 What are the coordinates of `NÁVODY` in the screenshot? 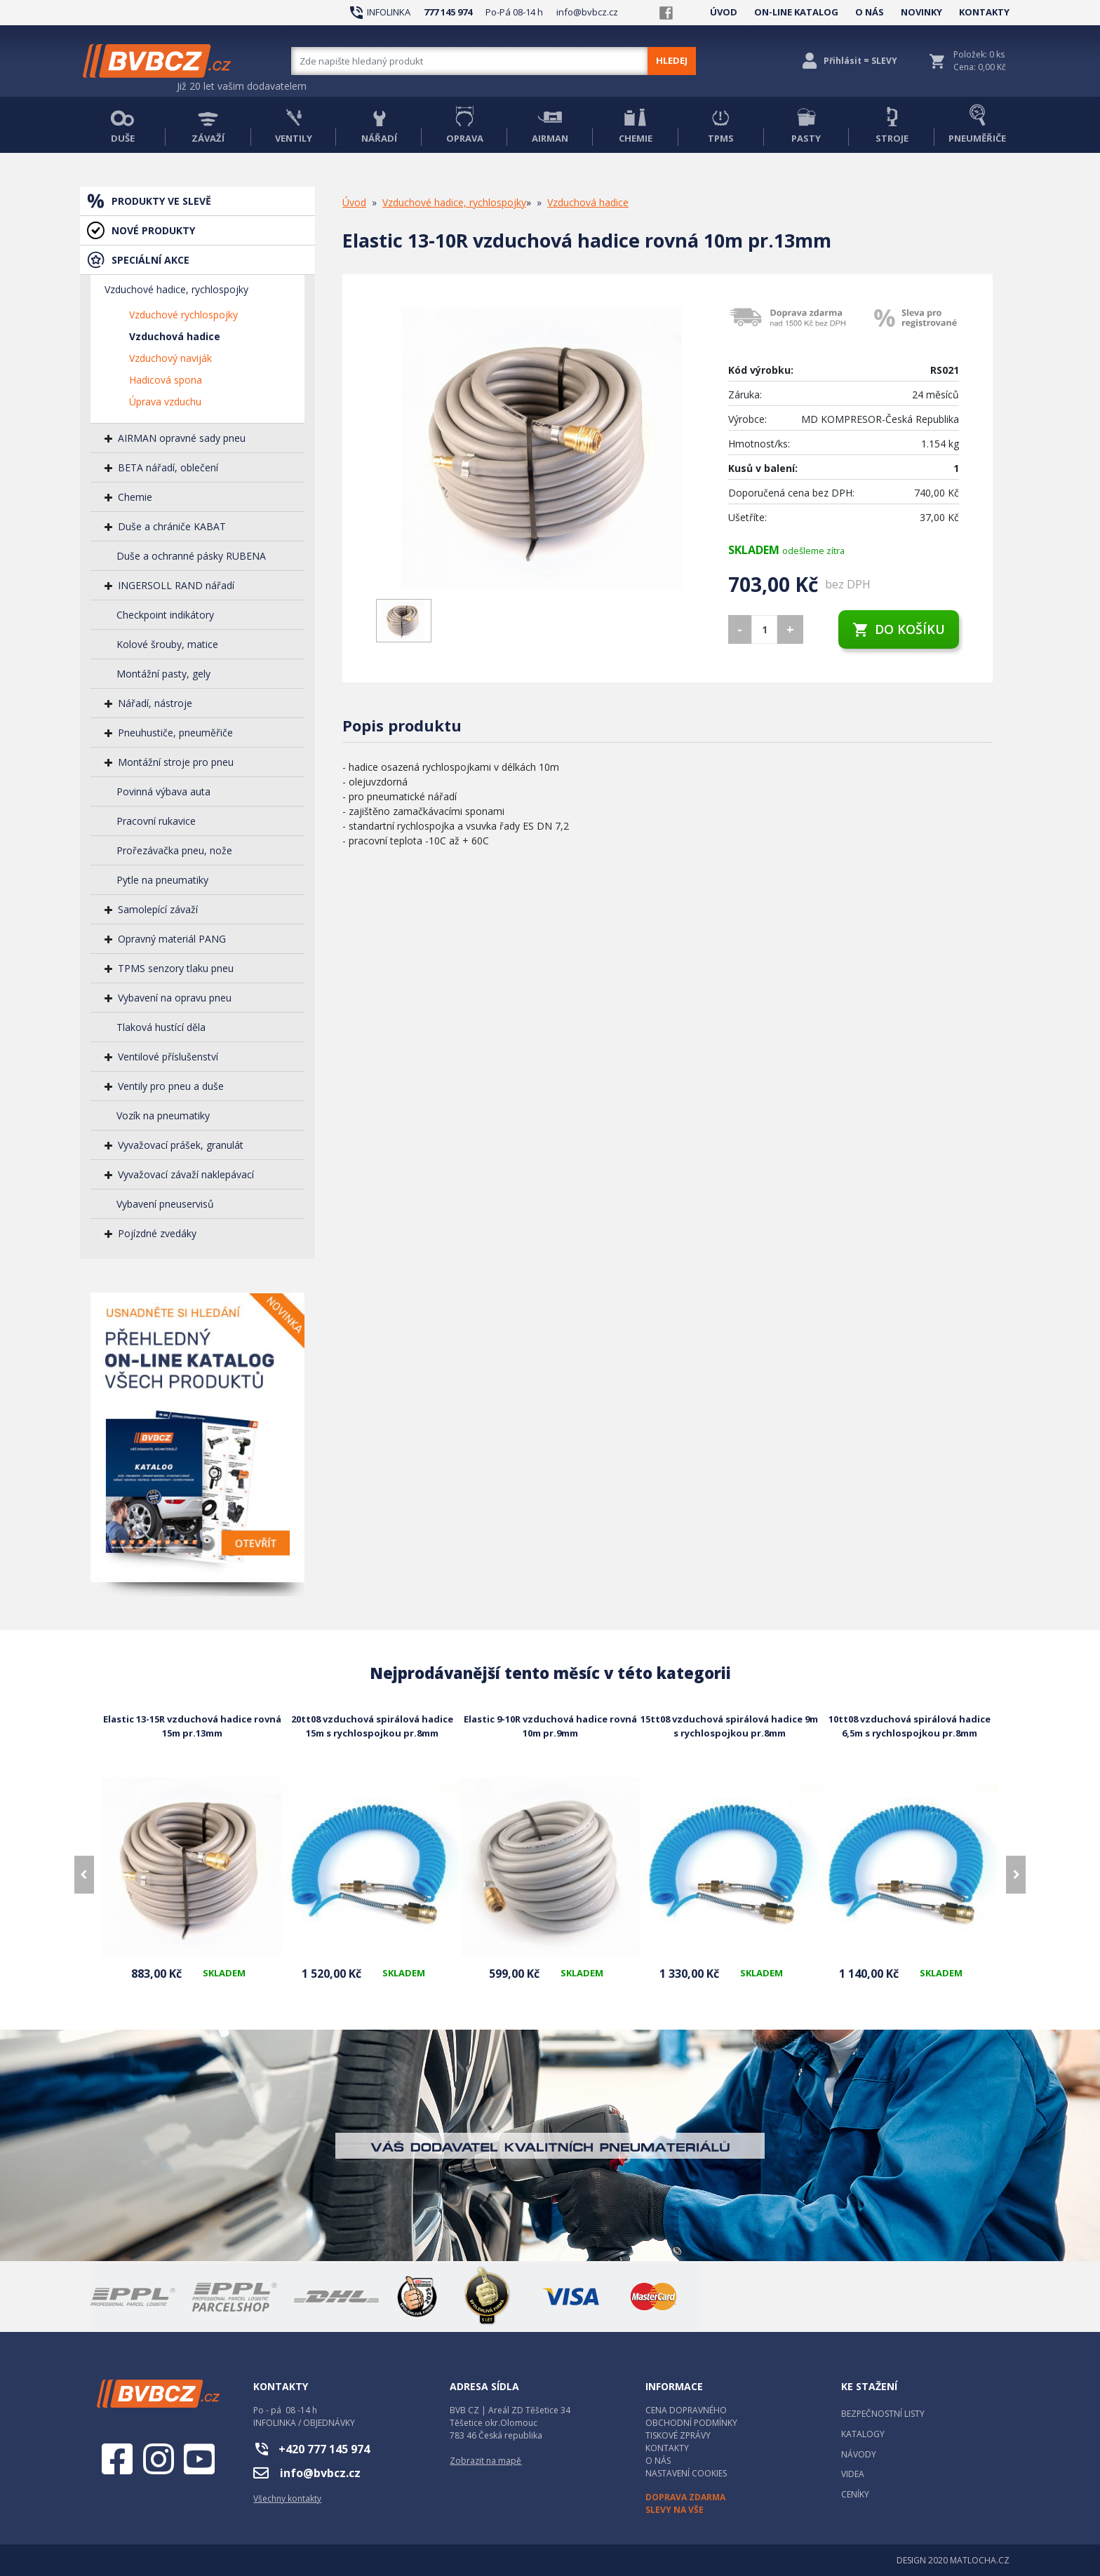 It's located at (858, 2454).